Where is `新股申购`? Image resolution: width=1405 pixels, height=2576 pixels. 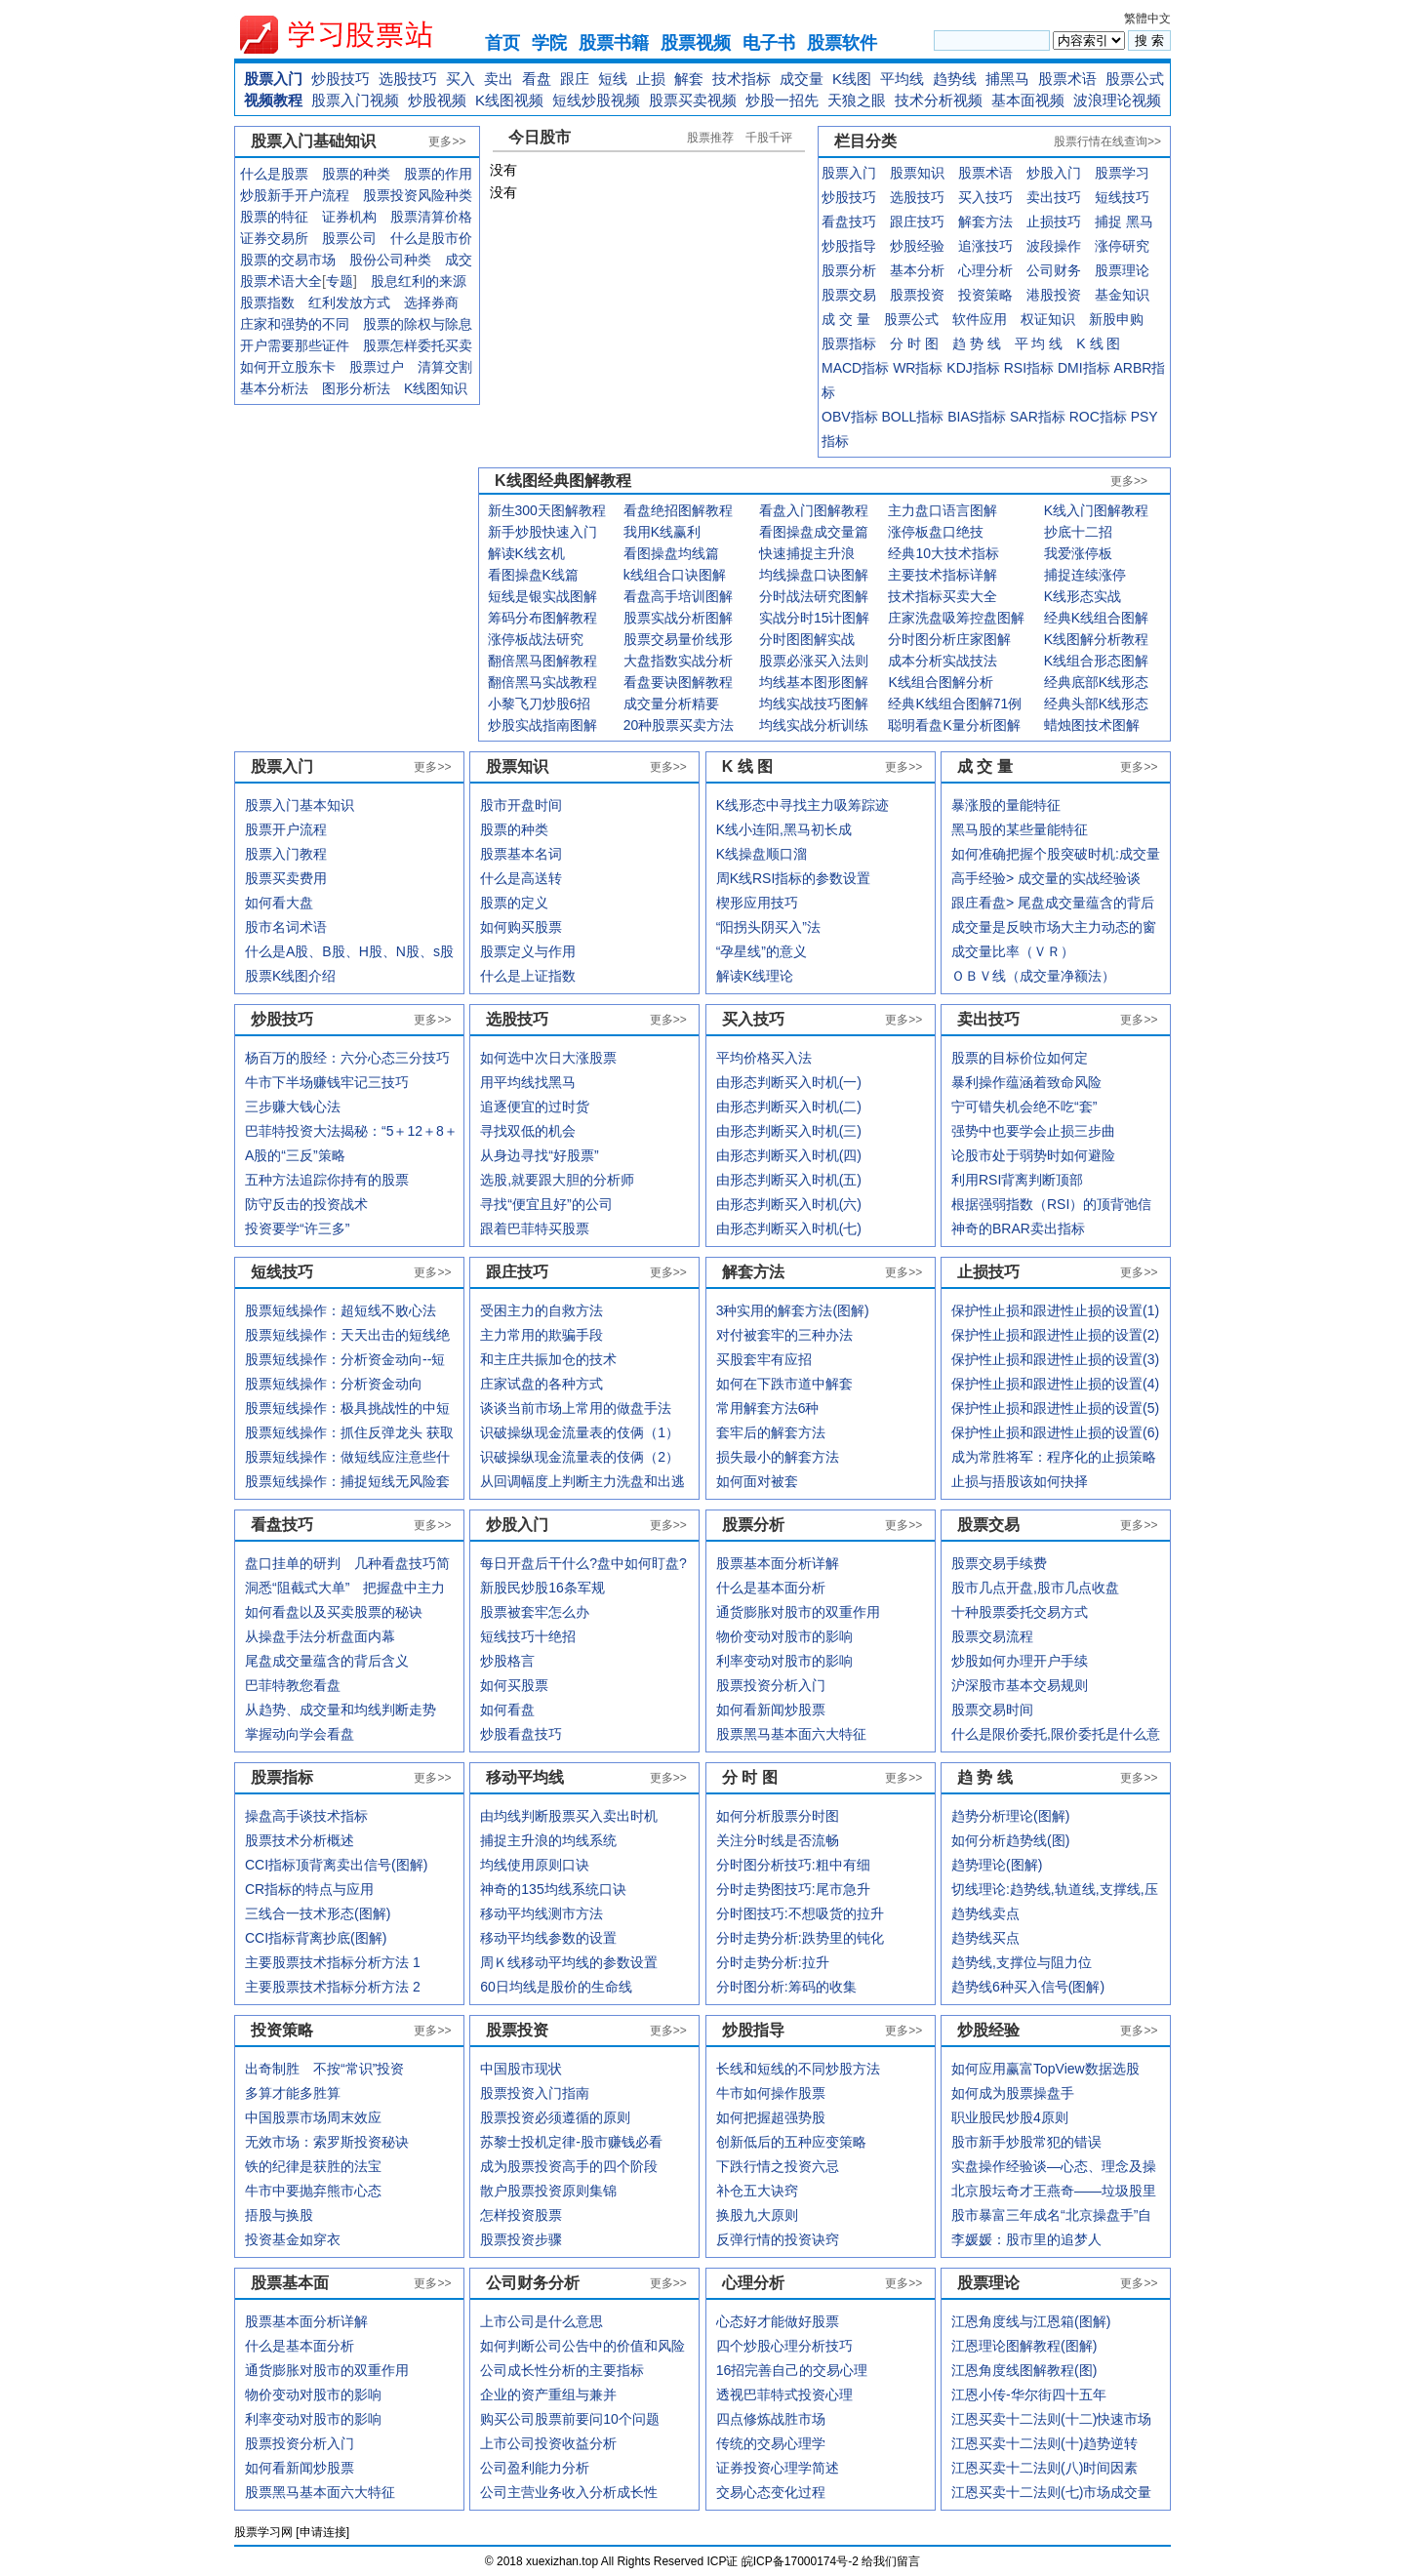 新股申购 is located at coordinates (1116, 319).